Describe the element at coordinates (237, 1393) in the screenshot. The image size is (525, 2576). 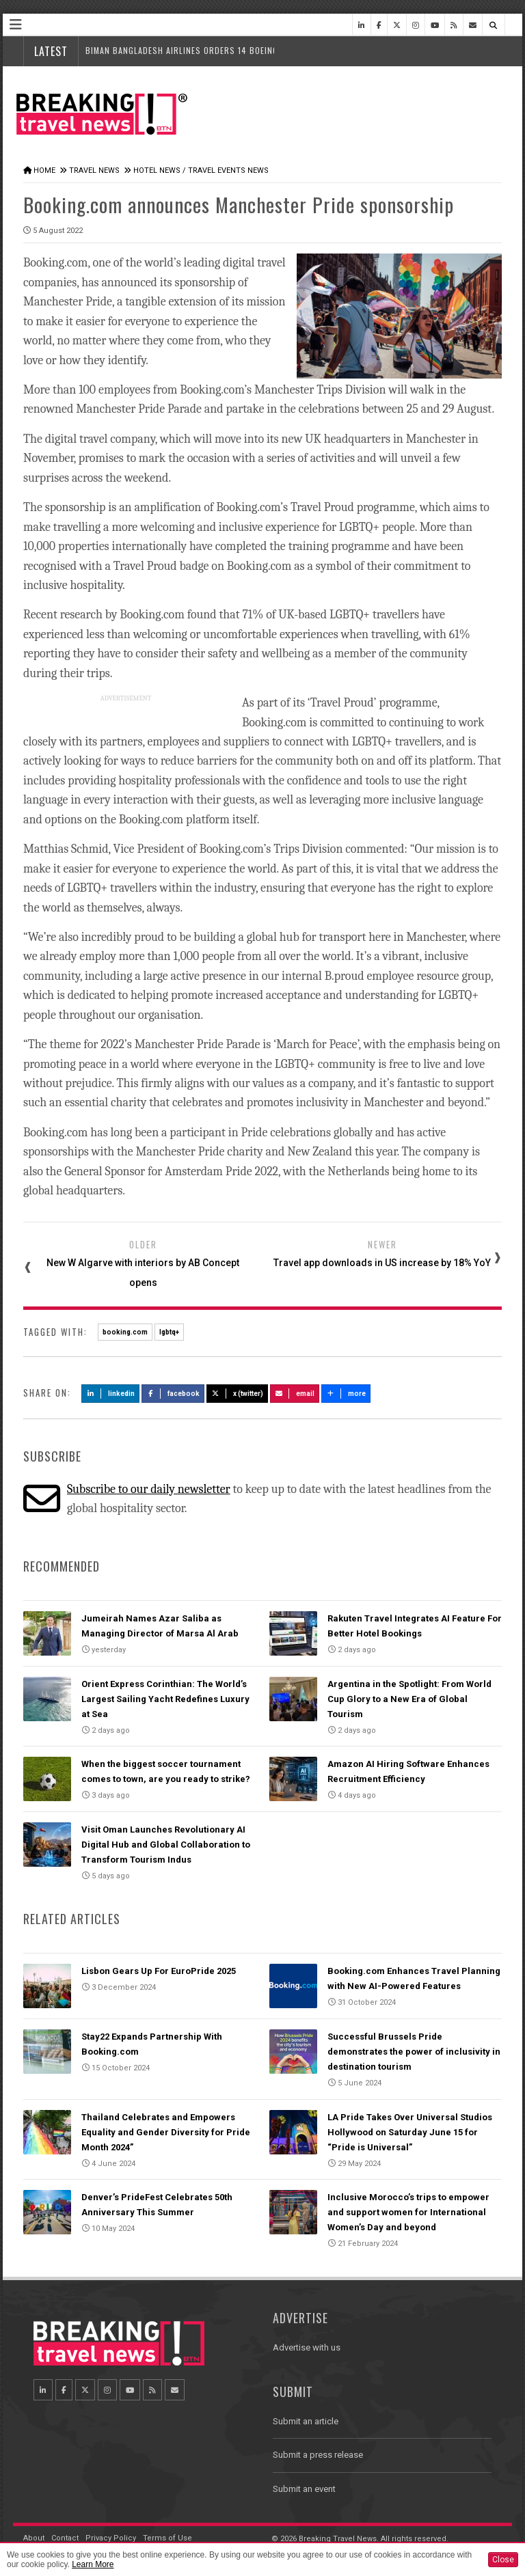
I see `X (Twitter)` at that location.